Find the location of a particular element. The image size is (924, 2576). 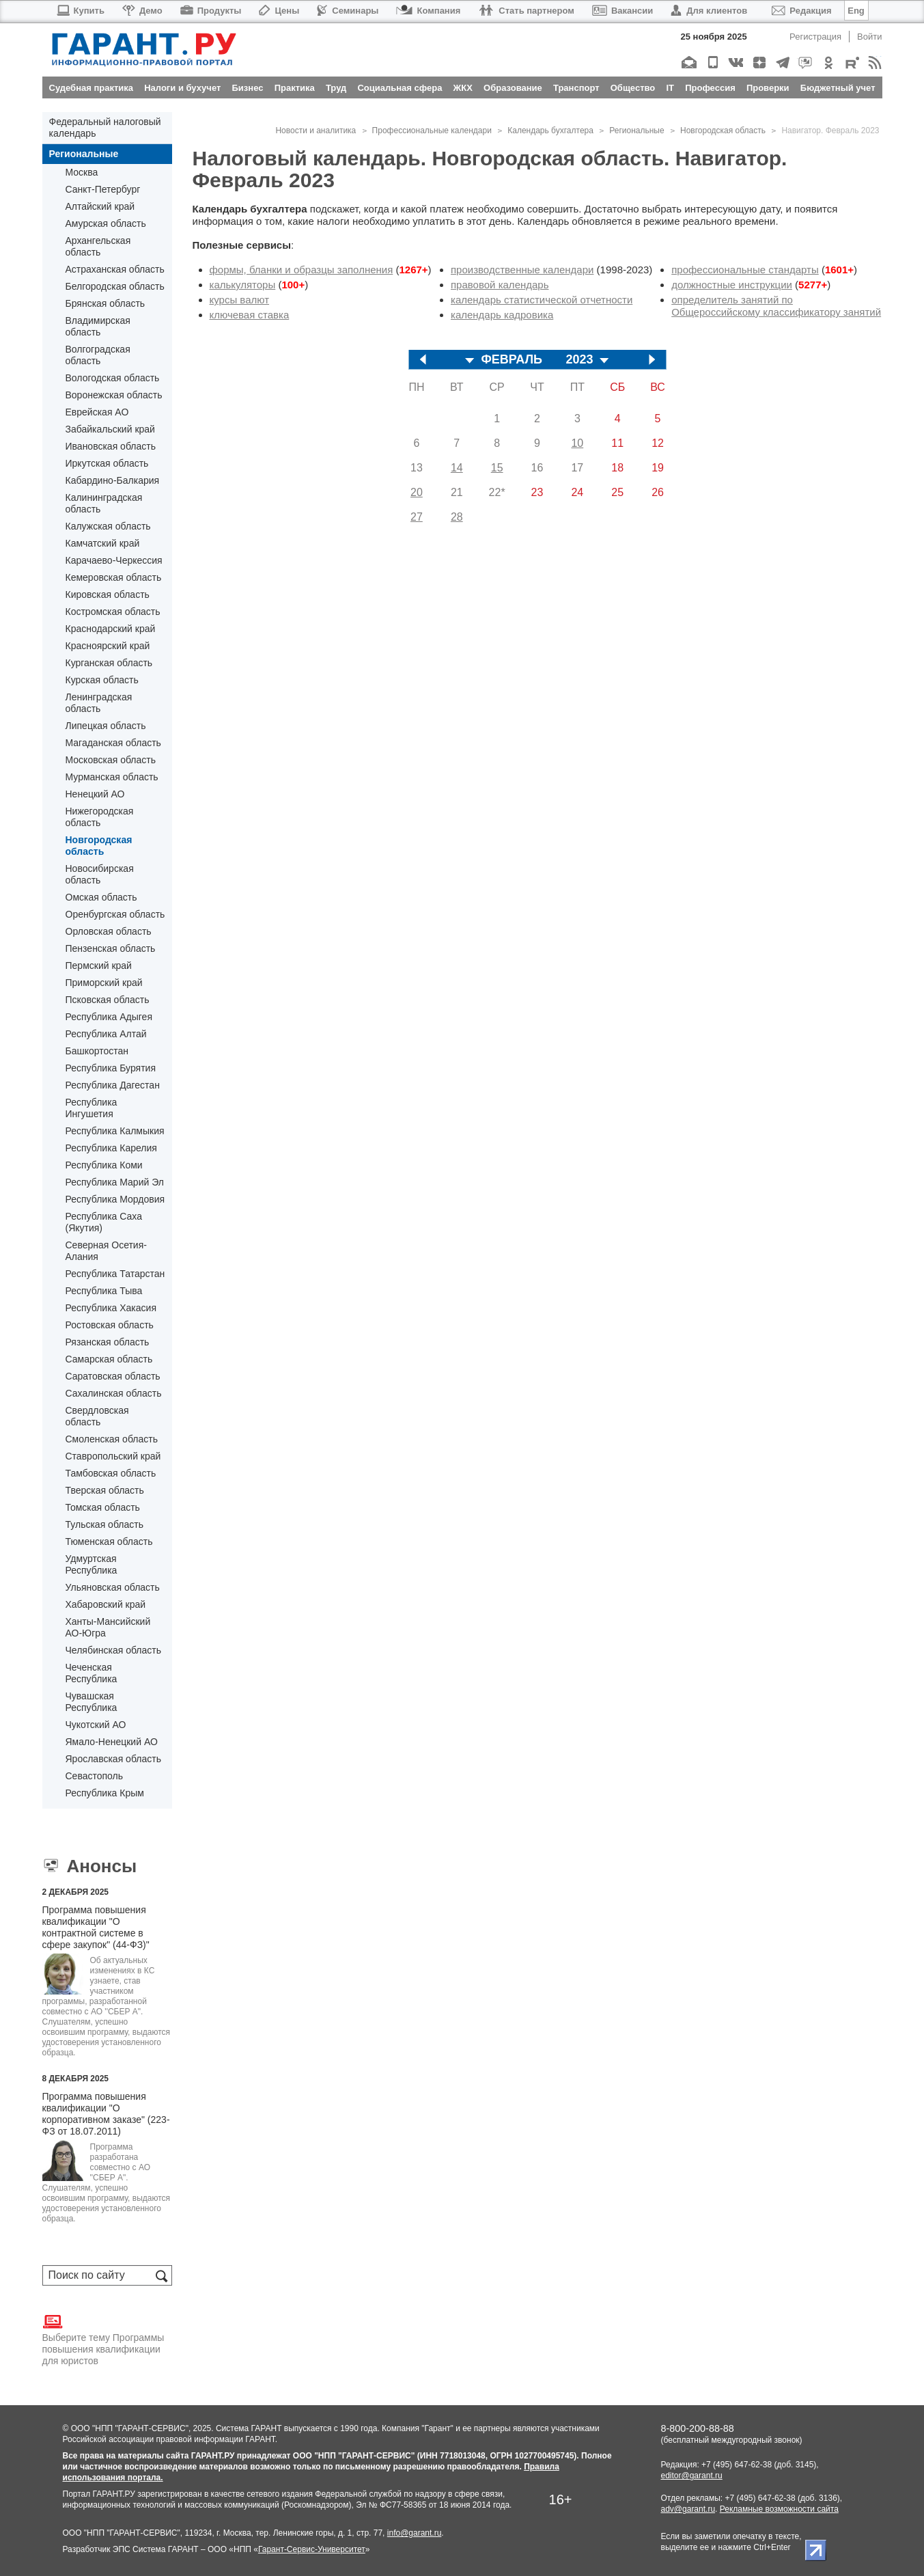

Республика Мордовия is located at coordinates (115, 1199).